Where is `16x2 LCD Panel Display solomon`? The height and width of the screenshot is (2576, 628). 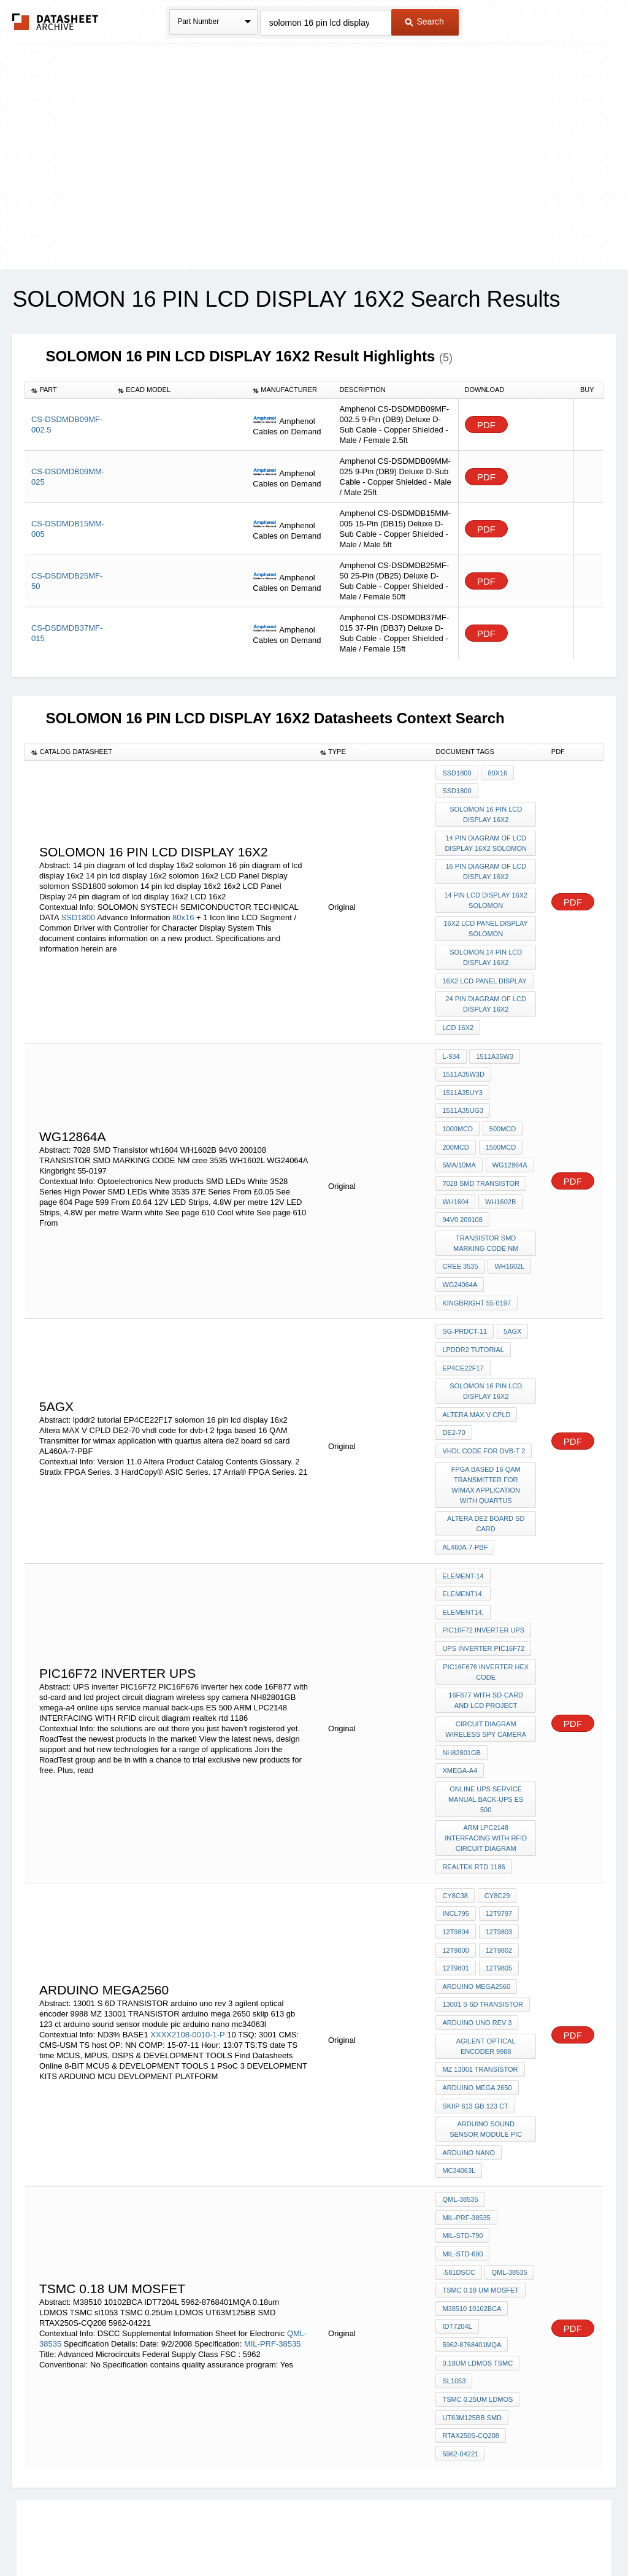
16x2 LCD Panel Display solomon is located at coordinates (486, 919).